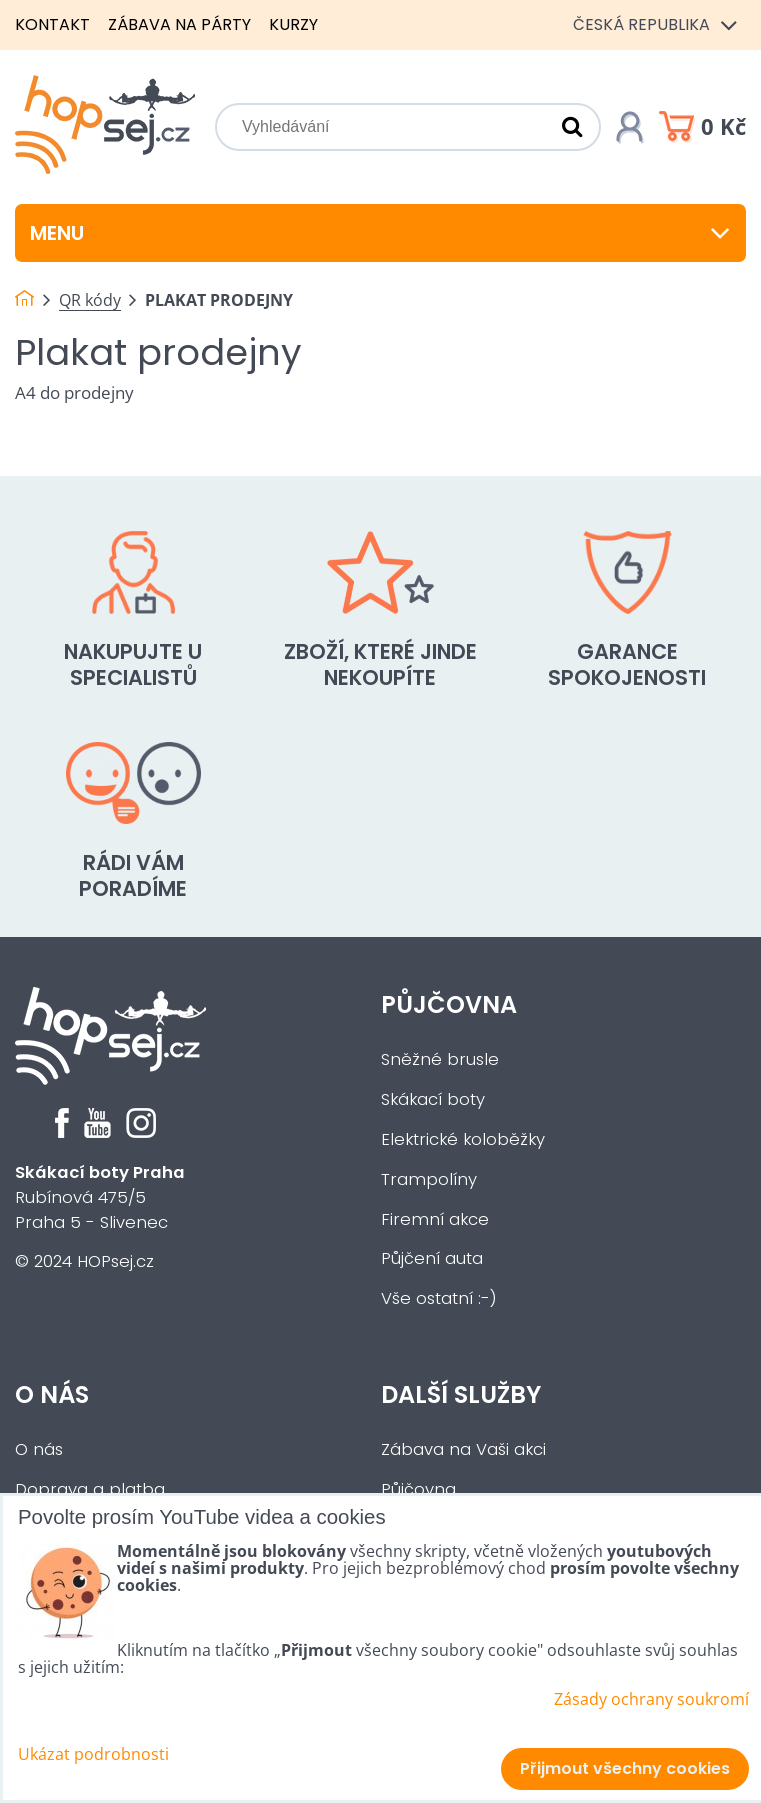  I want to click on Skákací boty, so click(433, 1099).